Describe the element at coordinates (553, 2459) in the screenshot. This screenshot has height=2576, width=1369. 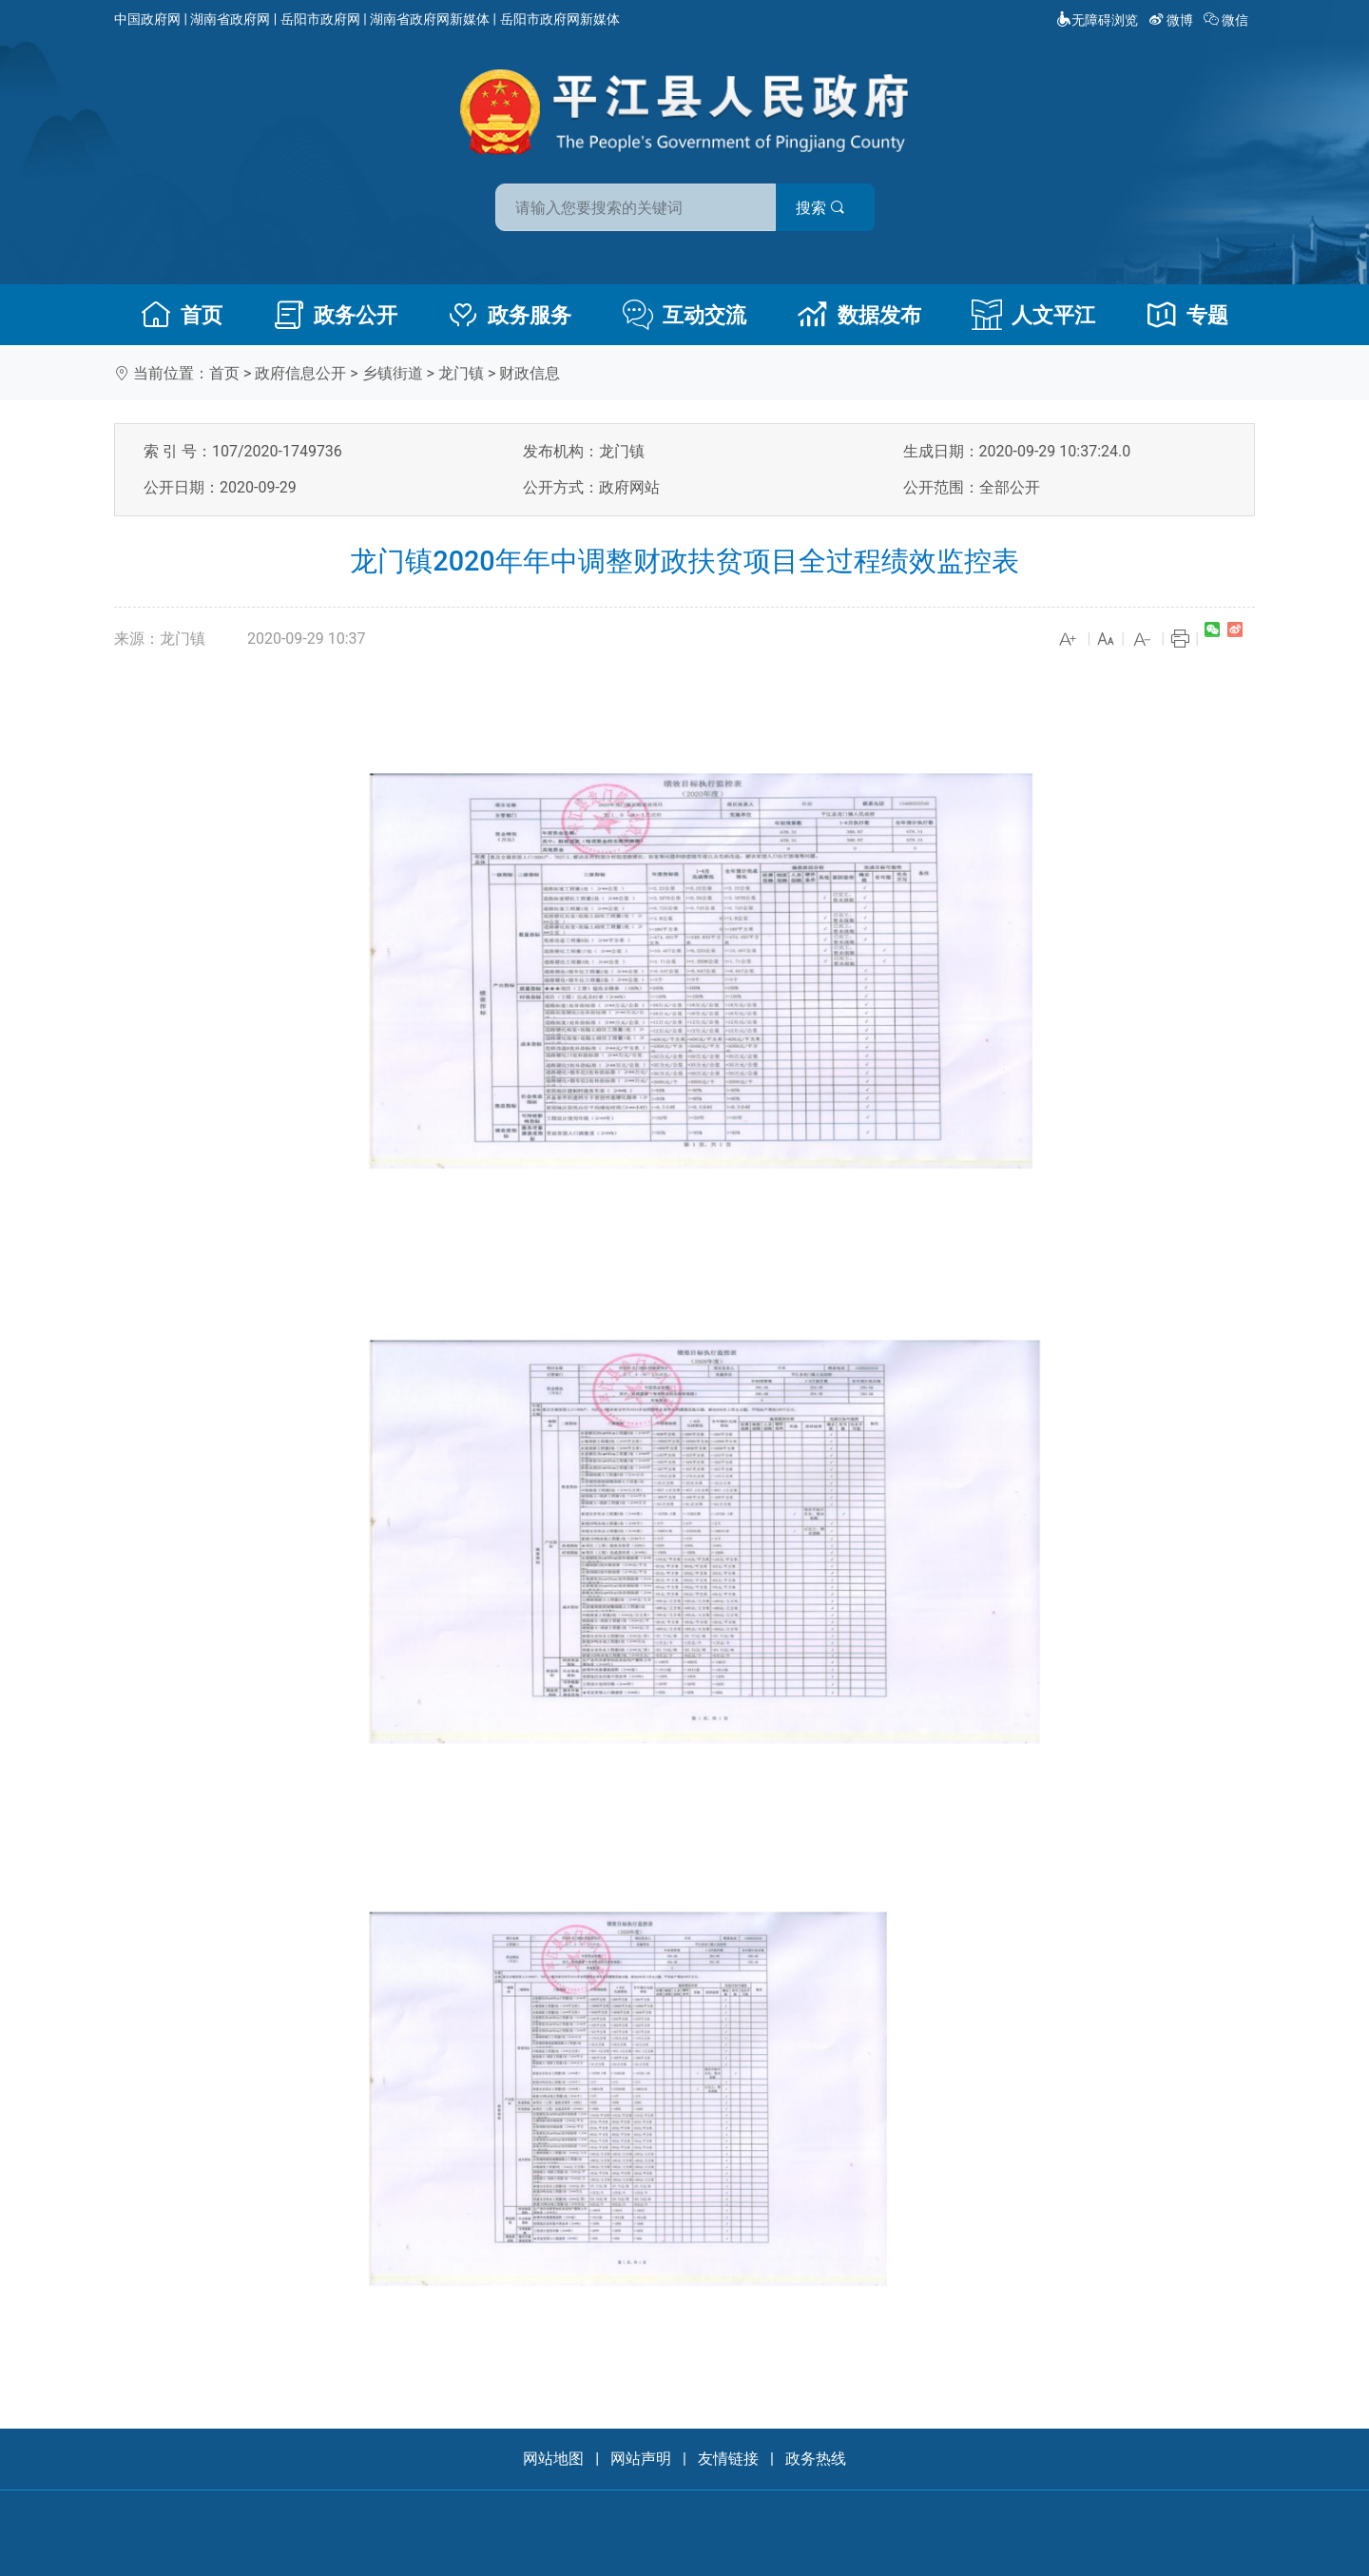
I see `网站地图` at that location.